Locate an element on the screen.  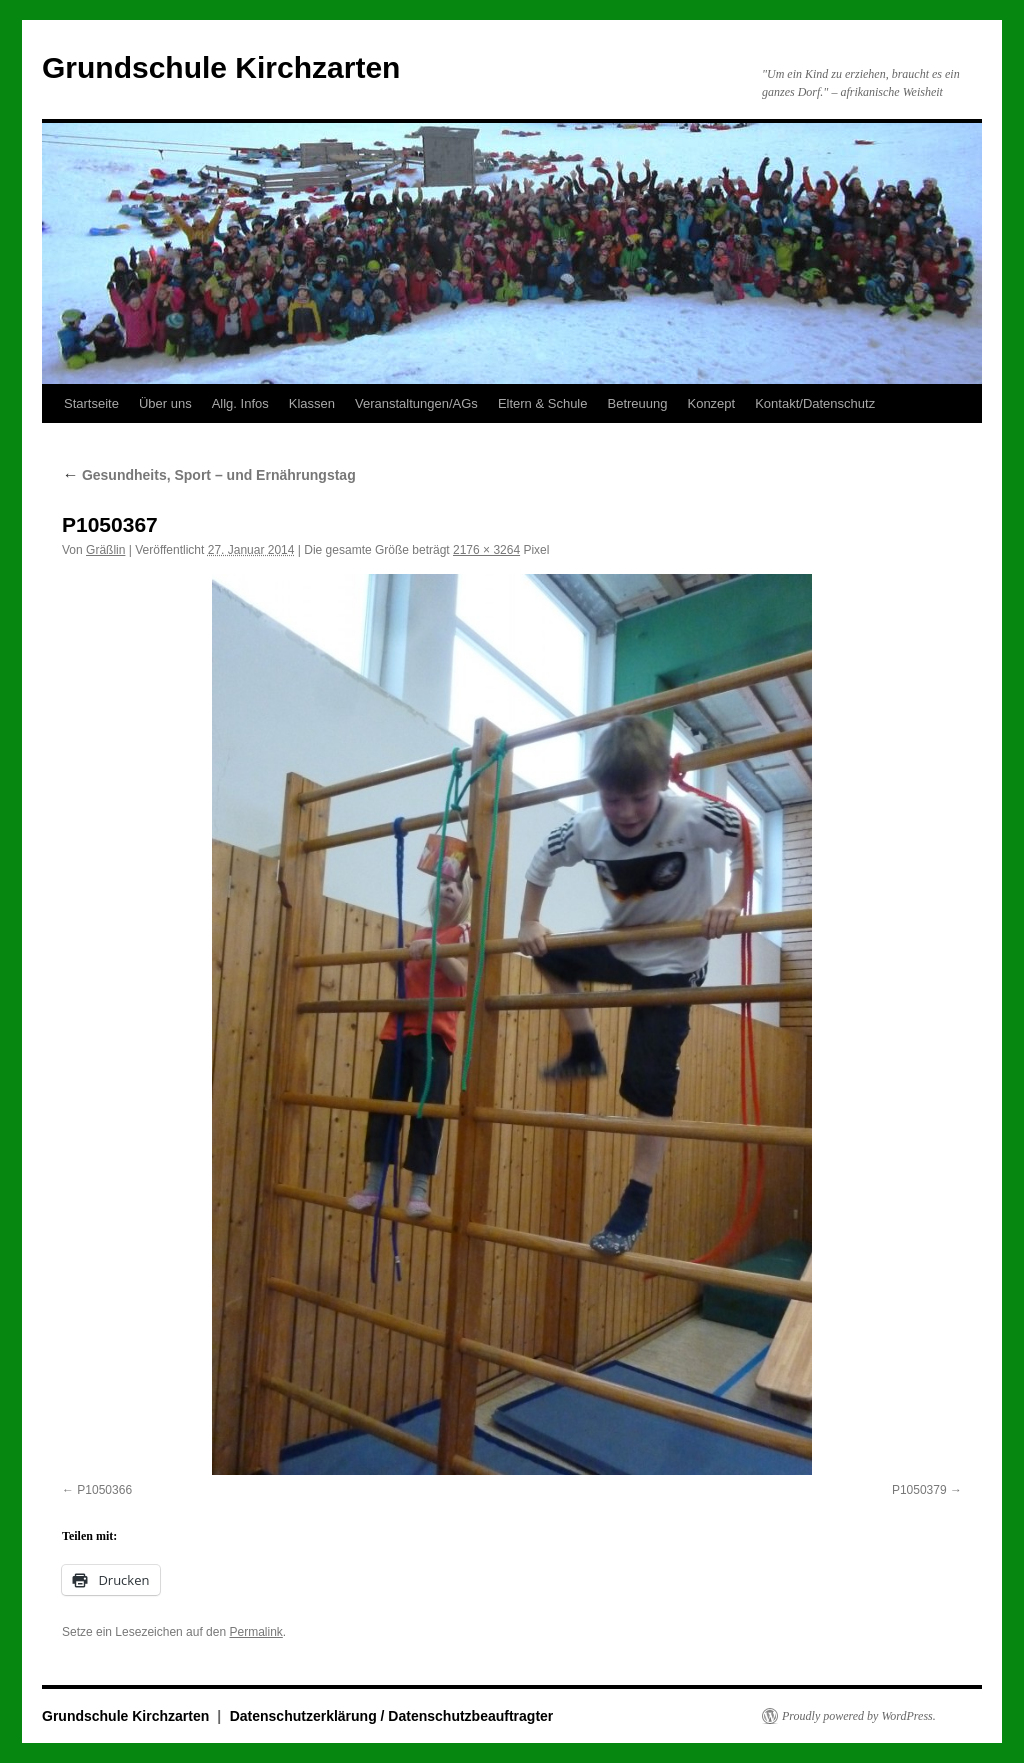
Über uns is located at coordinates (165, 403).